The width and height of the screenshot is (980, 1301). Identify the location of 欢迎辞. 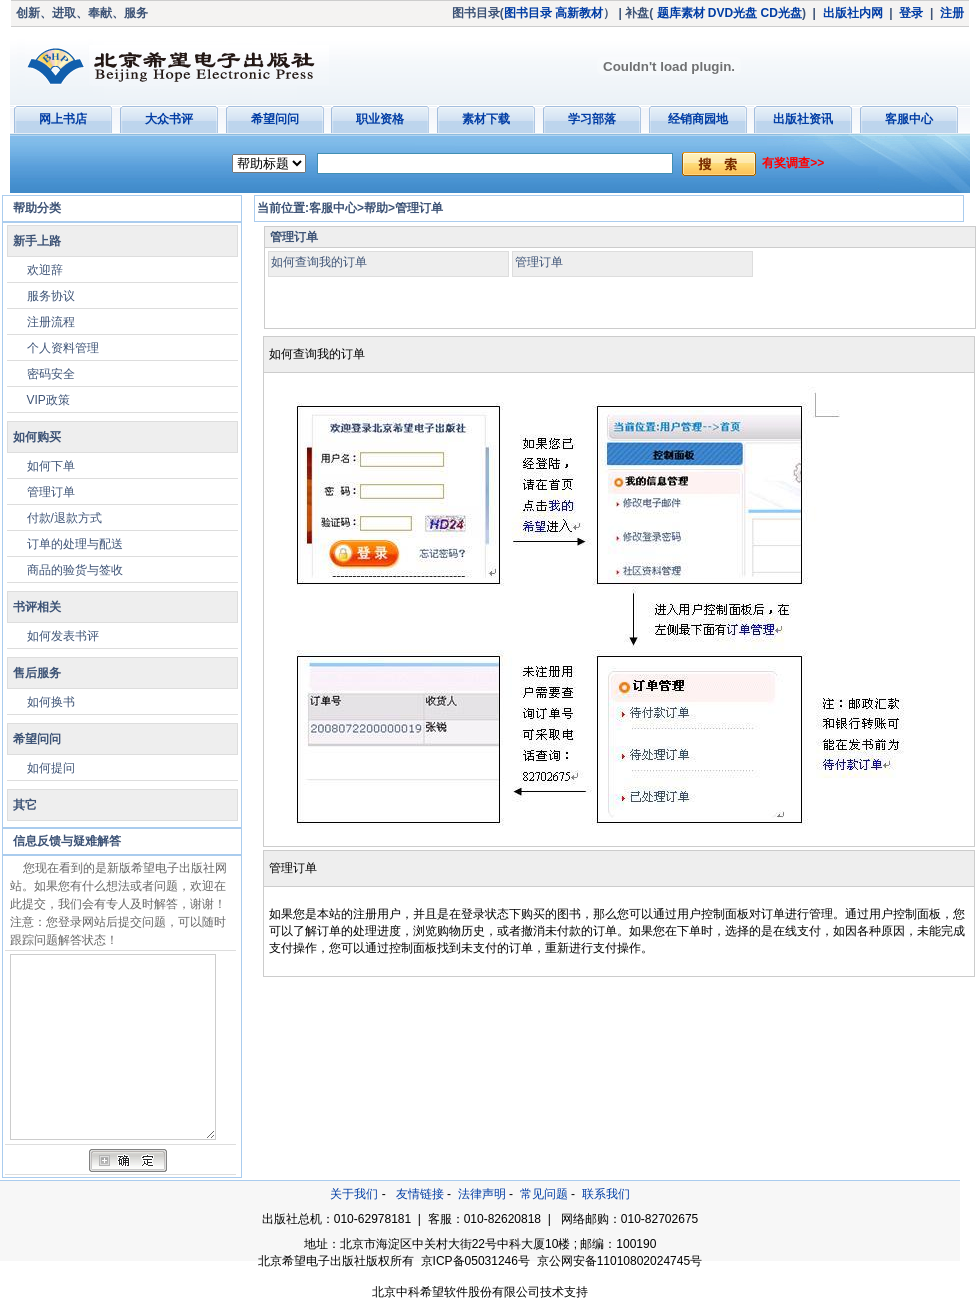
(45, 270).